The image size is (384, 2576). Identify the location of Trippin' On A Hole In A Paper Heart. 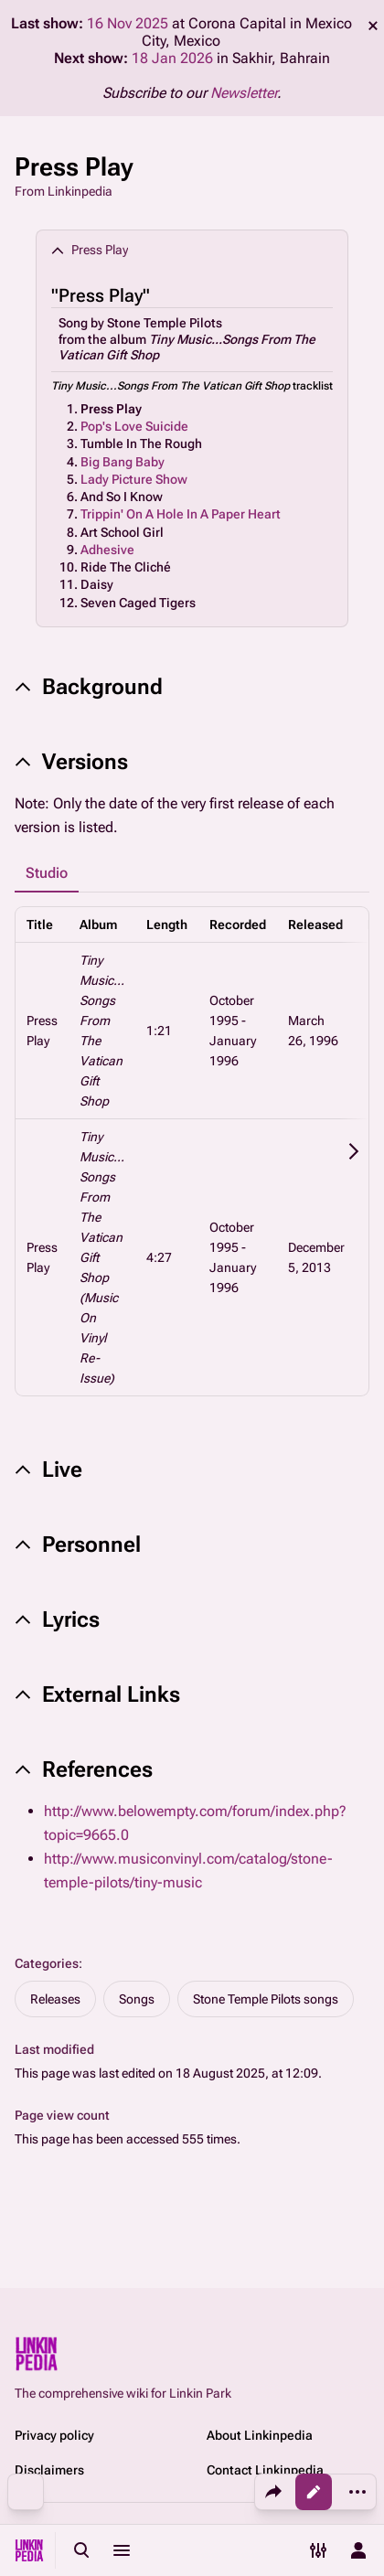
(180, 514).